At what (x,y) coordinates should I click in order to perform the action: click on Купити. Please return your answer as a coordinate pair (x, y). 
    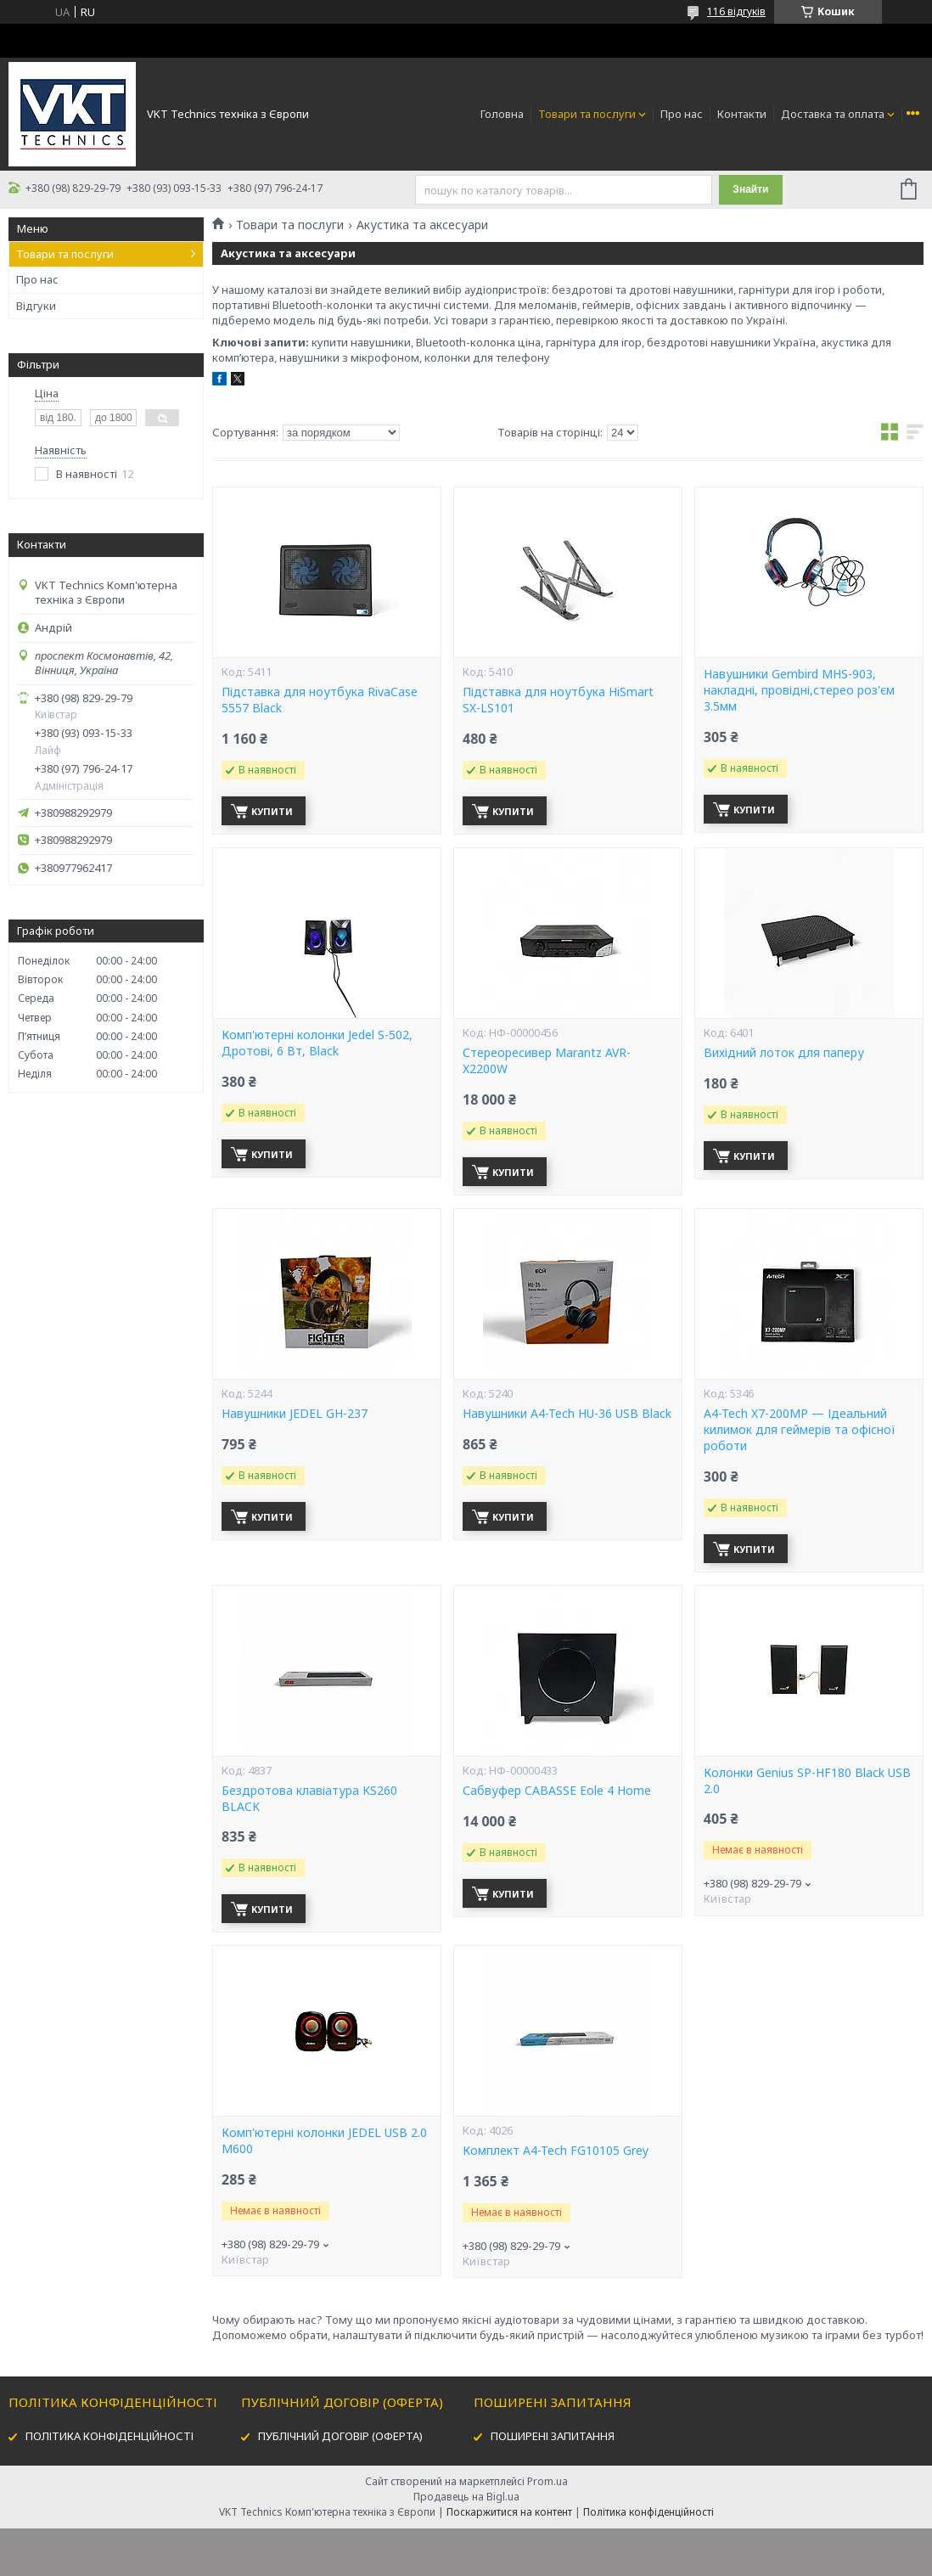
    Looking at the image, I should click on (272, 811).